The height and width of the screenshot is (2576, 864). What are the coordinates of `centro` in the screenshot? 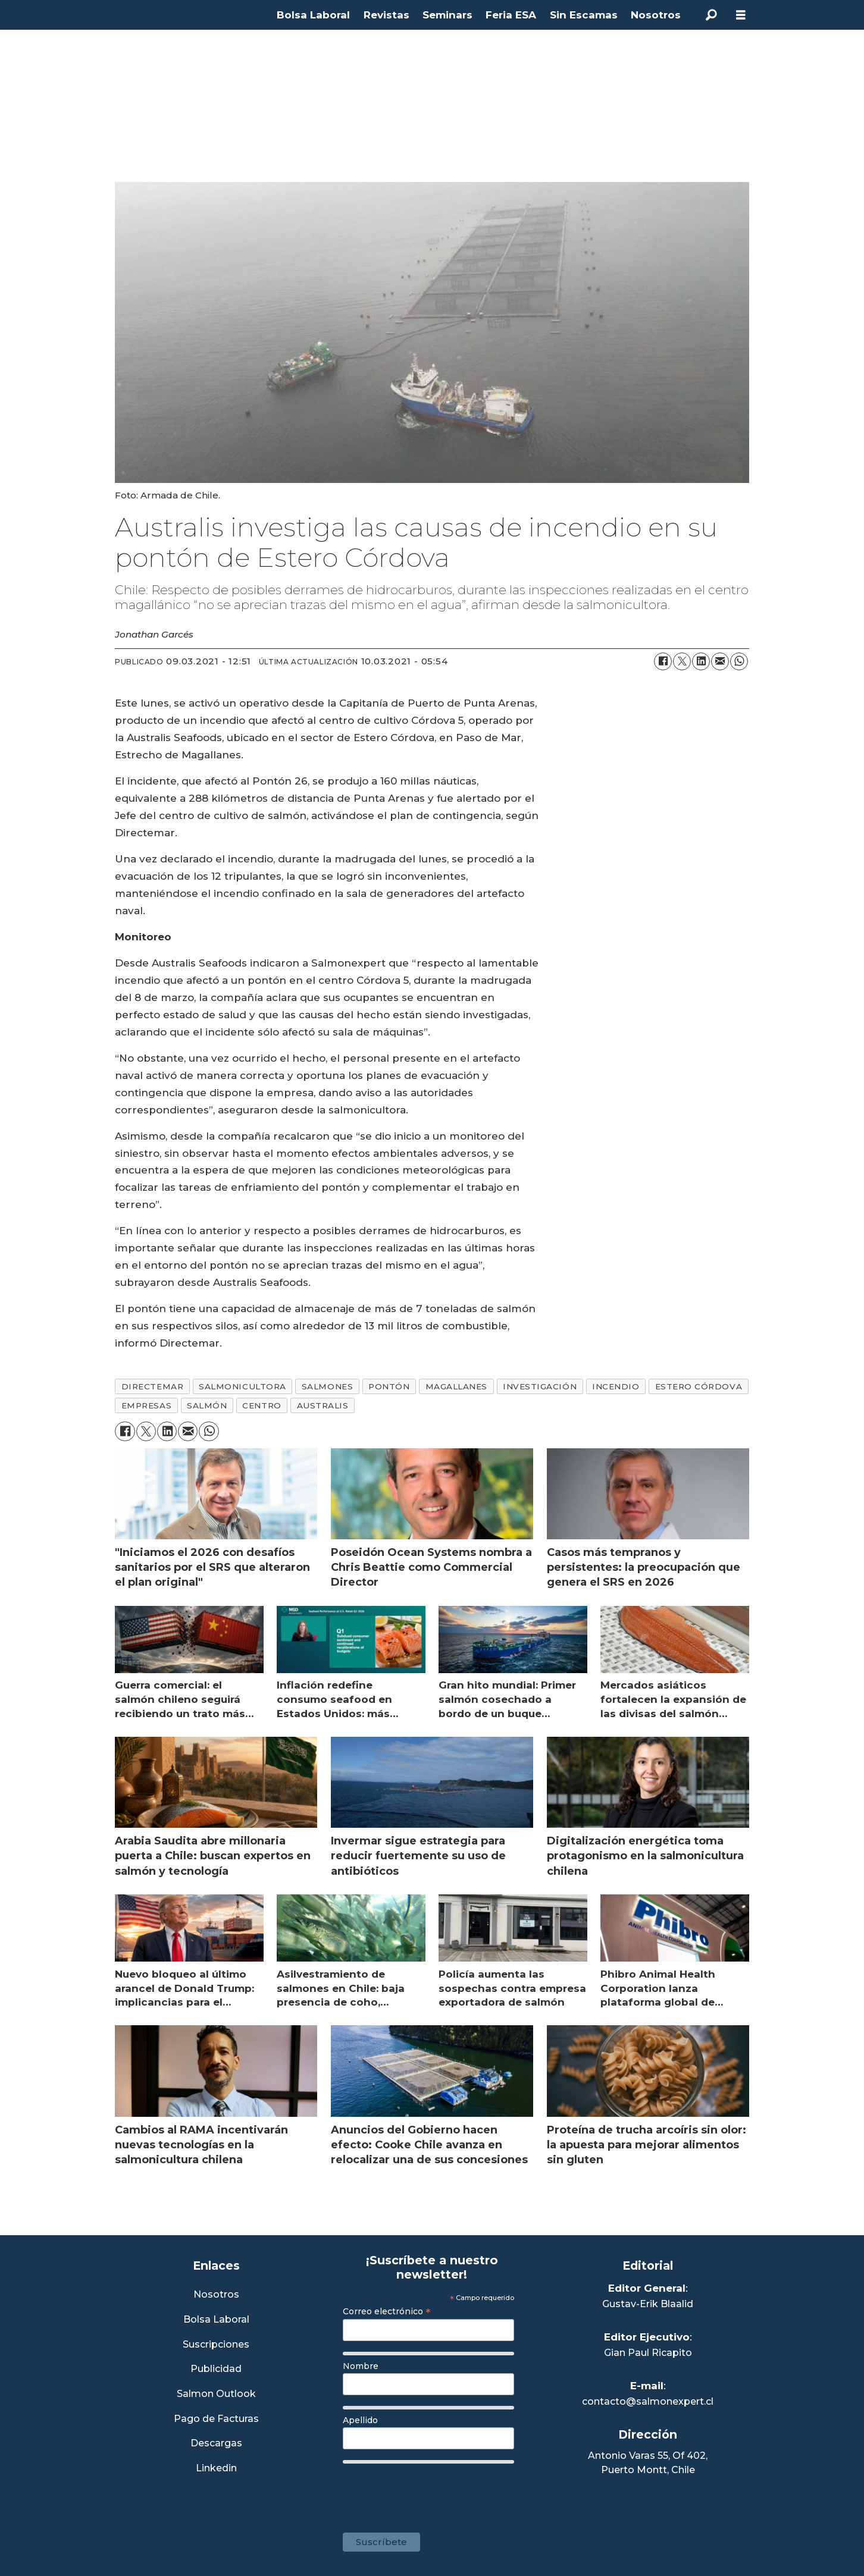 It's located at (261, 1405).